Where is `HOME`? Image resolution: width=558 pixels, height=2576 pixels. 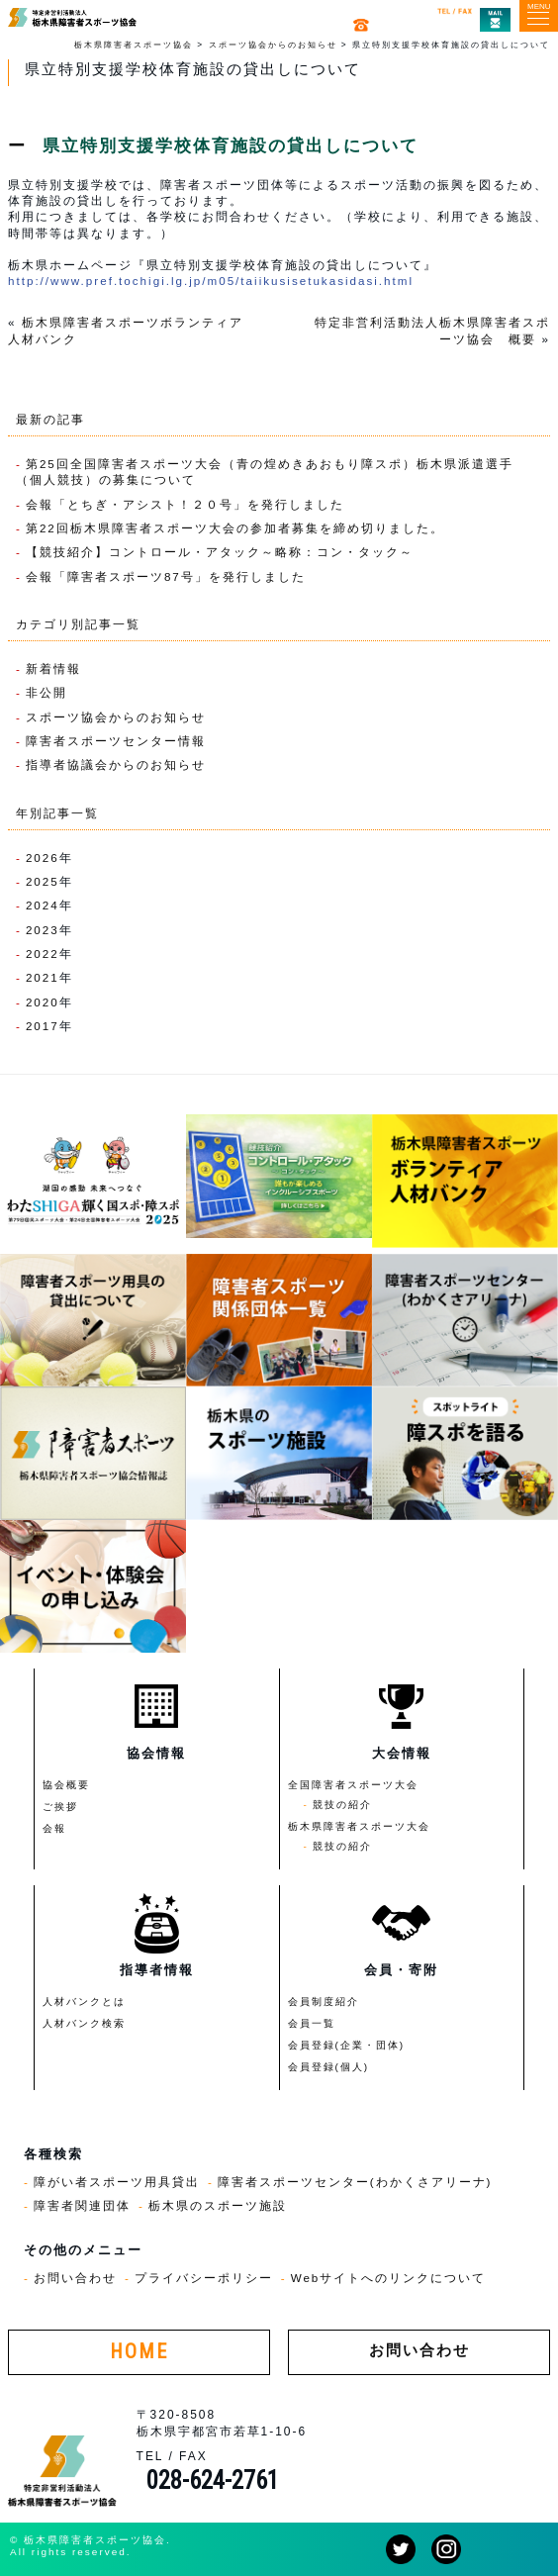 HOME is located at coordinates (139, 2351).